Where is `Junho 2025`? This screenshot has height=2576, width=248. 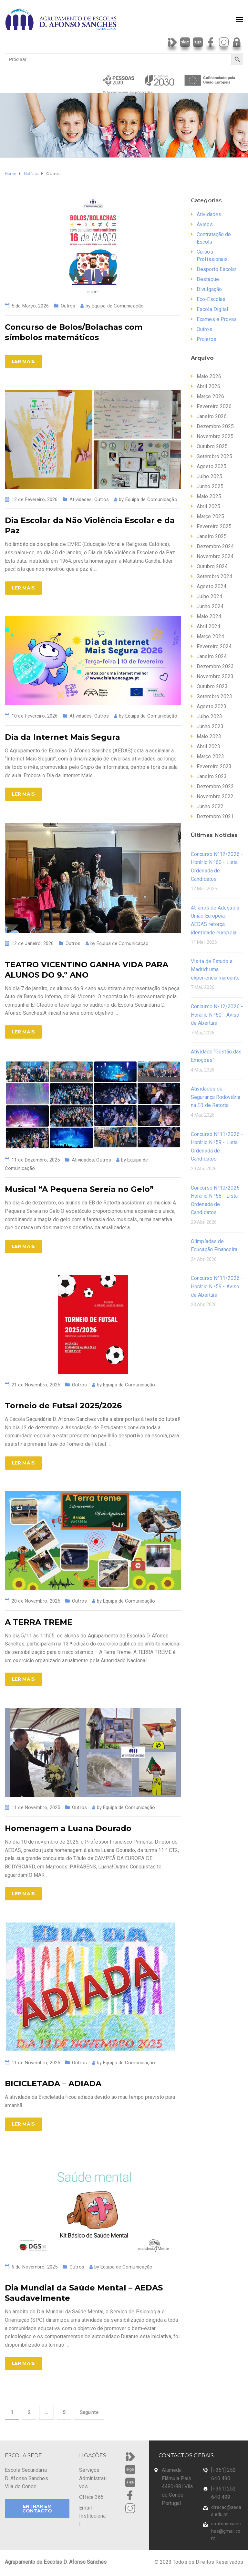
Junho 2025 is located at coordinates (210, 486).